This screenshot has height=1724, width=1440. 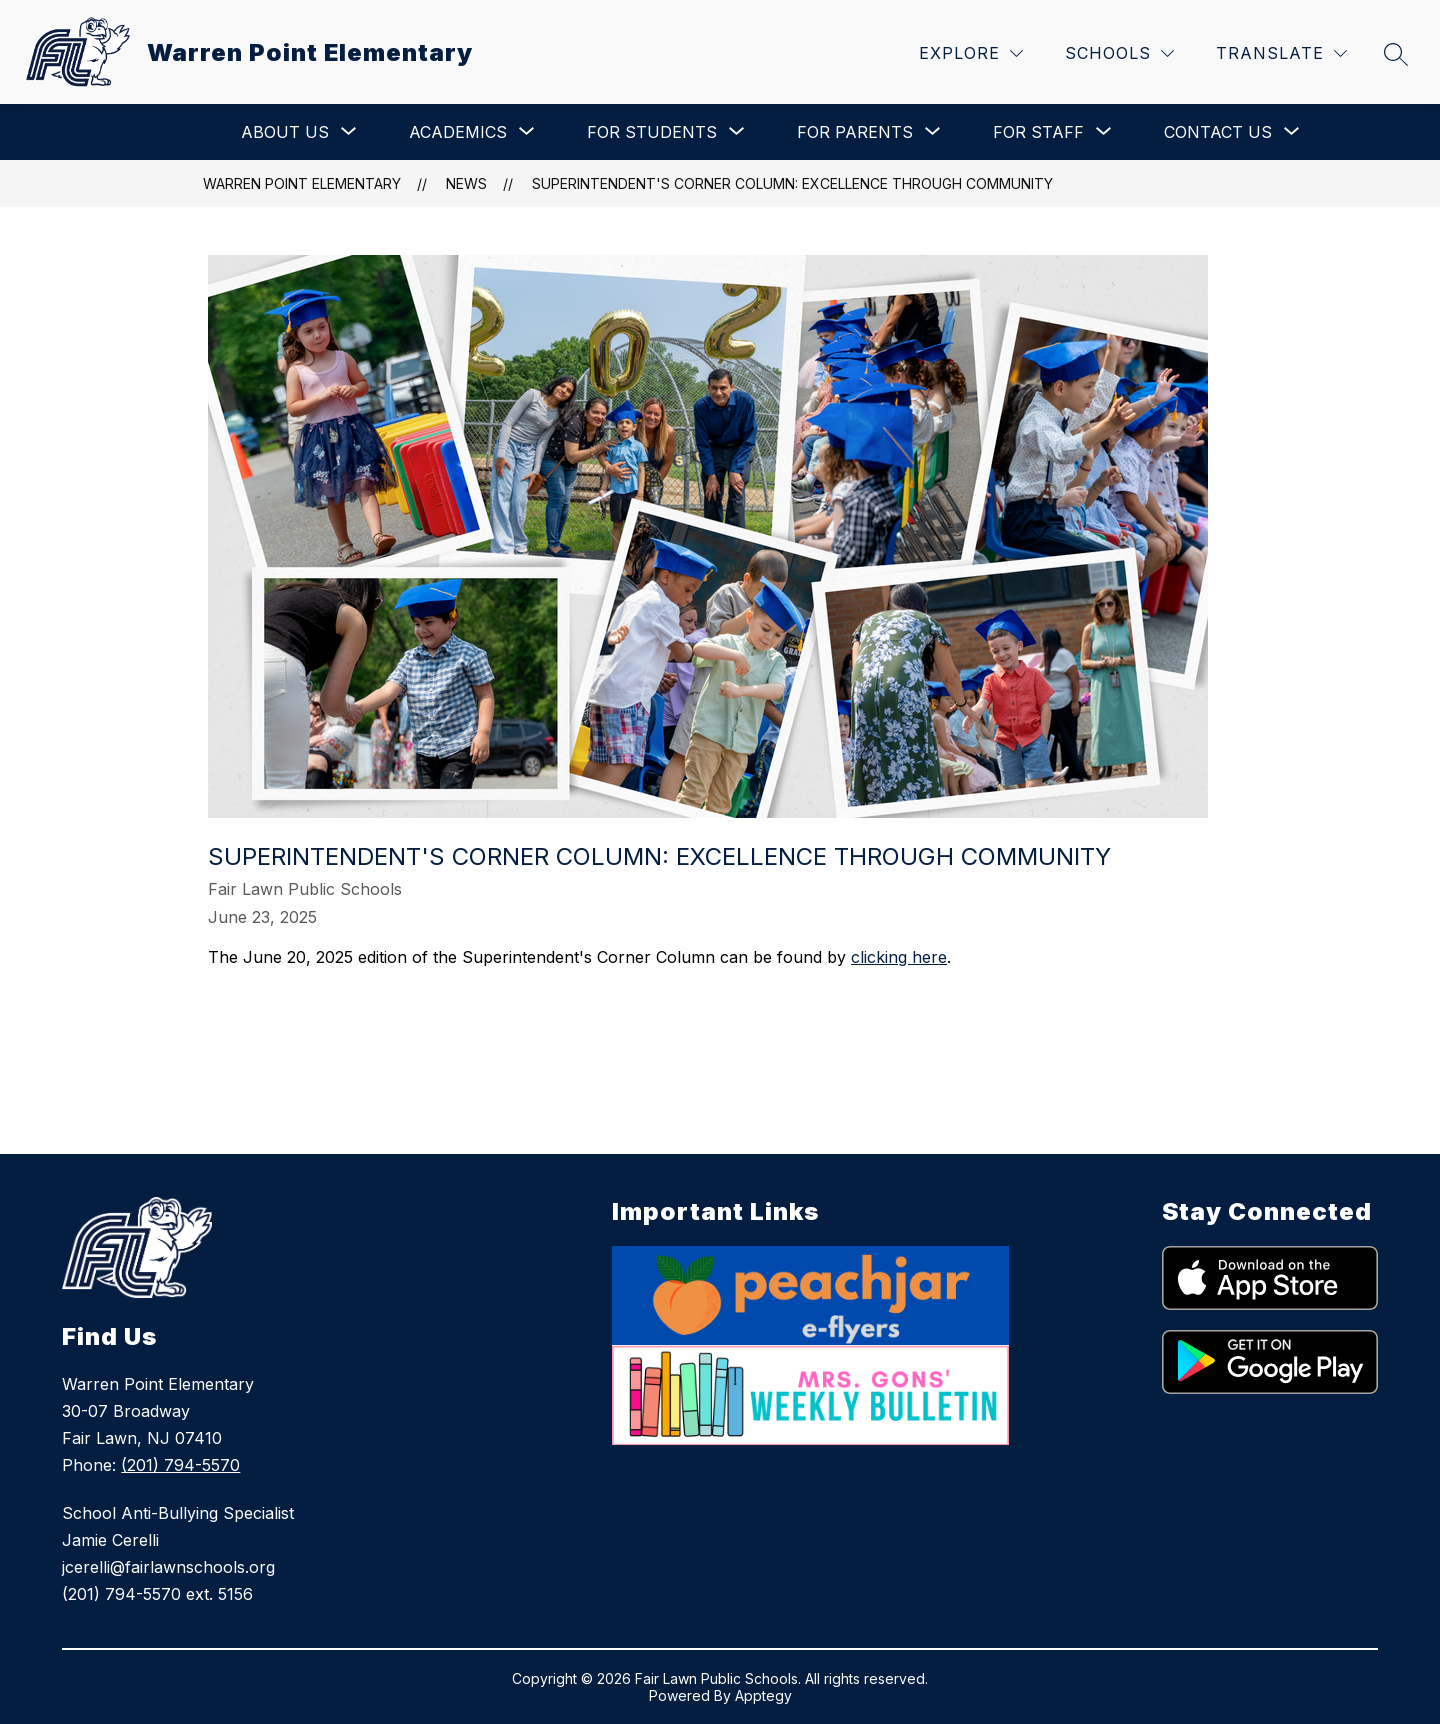 What do you see at coordinates (1281, 53) in the screenshot?
I see `[Translate Site]` at bounding box center [1281, 53].